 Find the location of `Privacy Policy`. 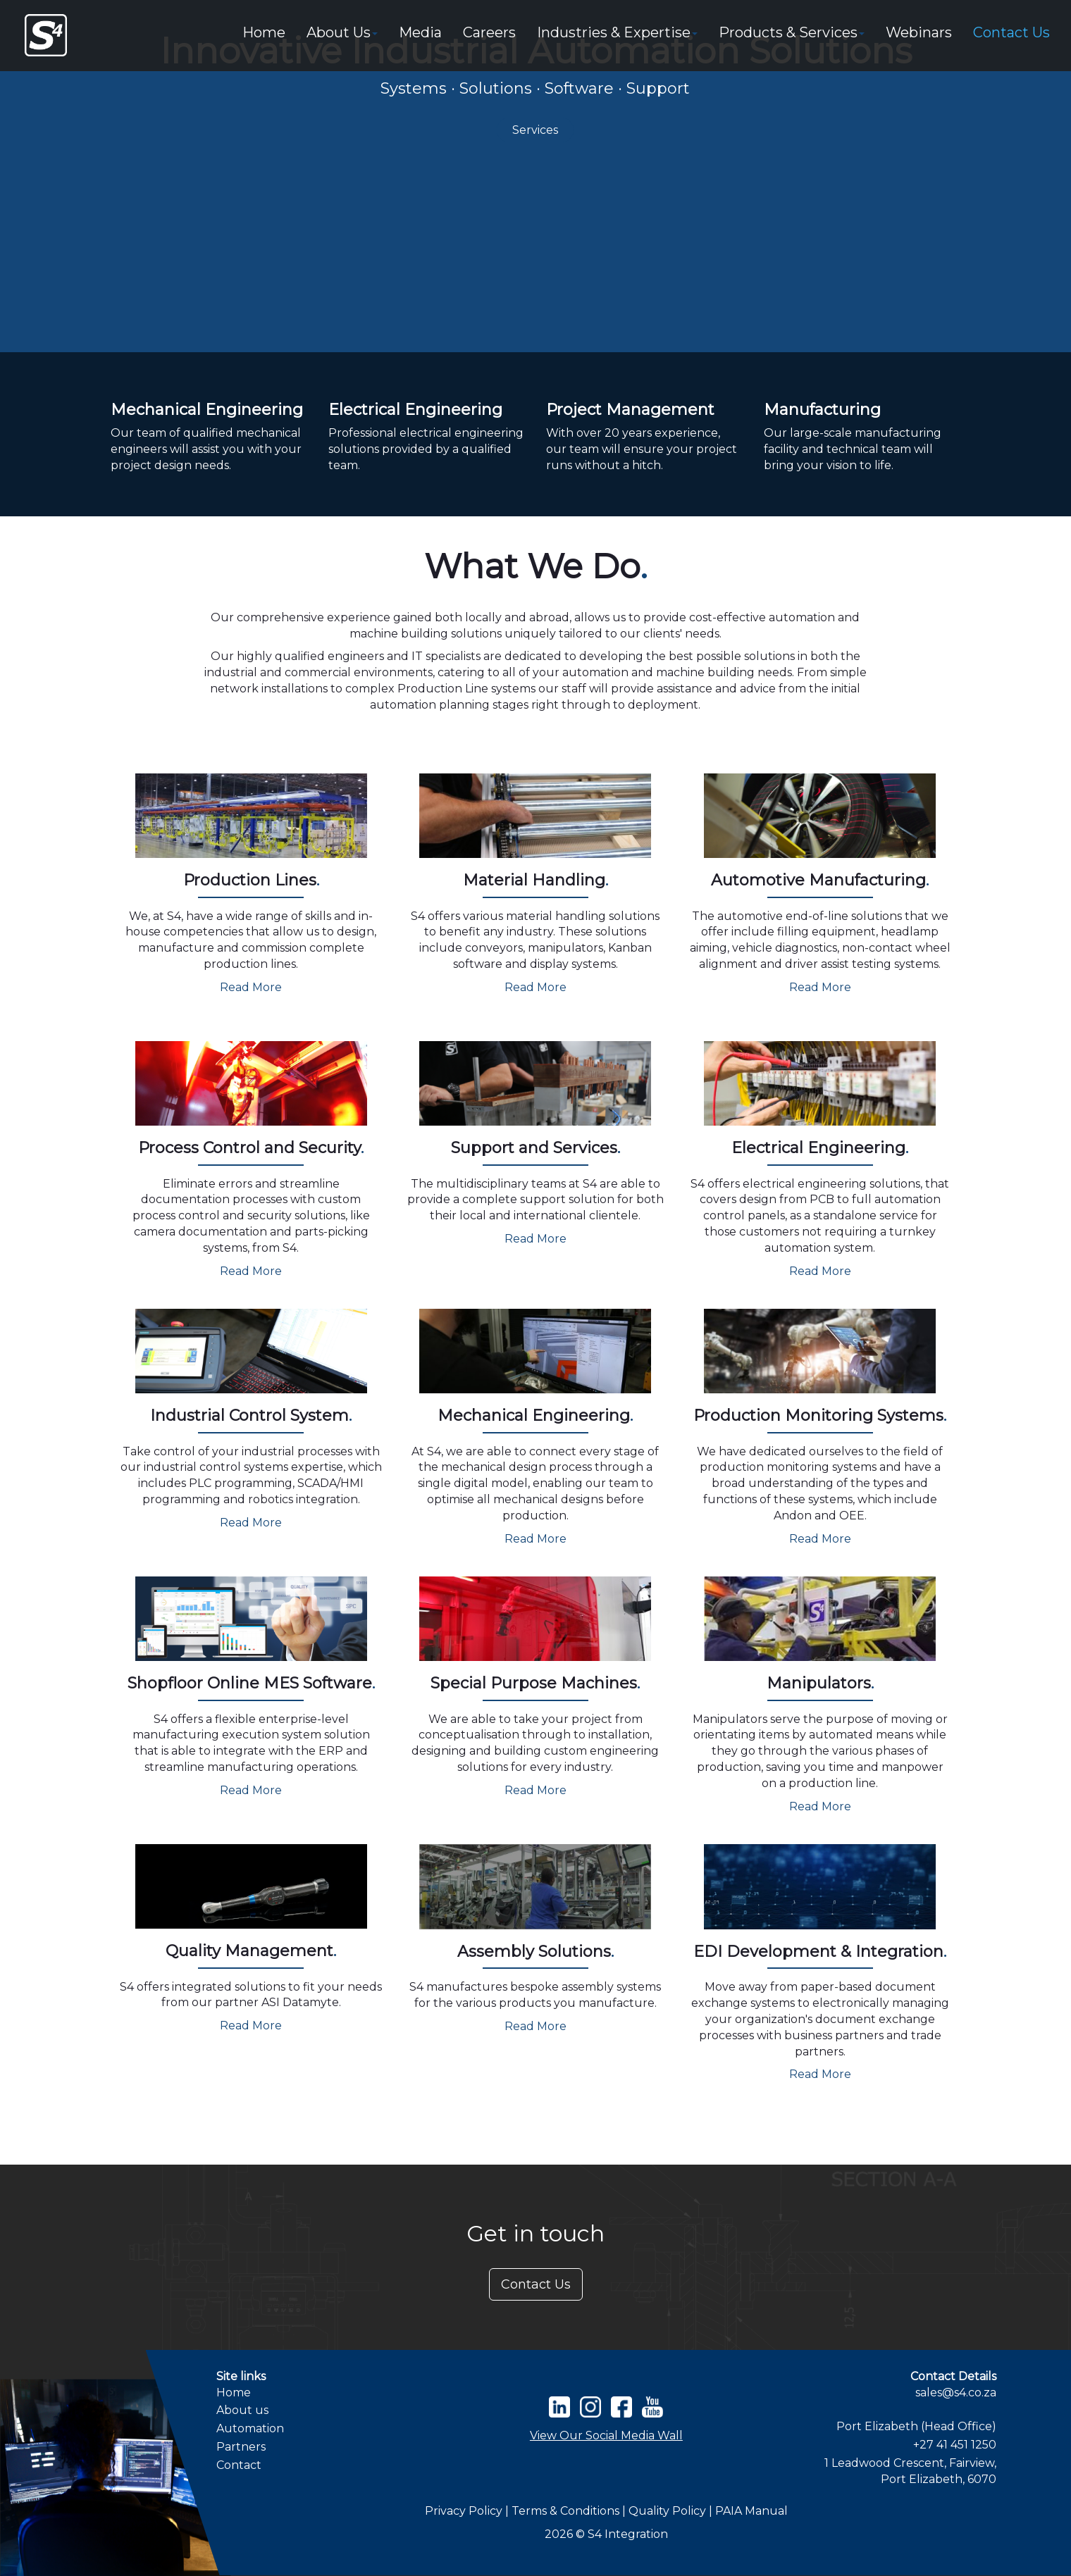

Privacy Policy is located at coordinates (463, 2511).